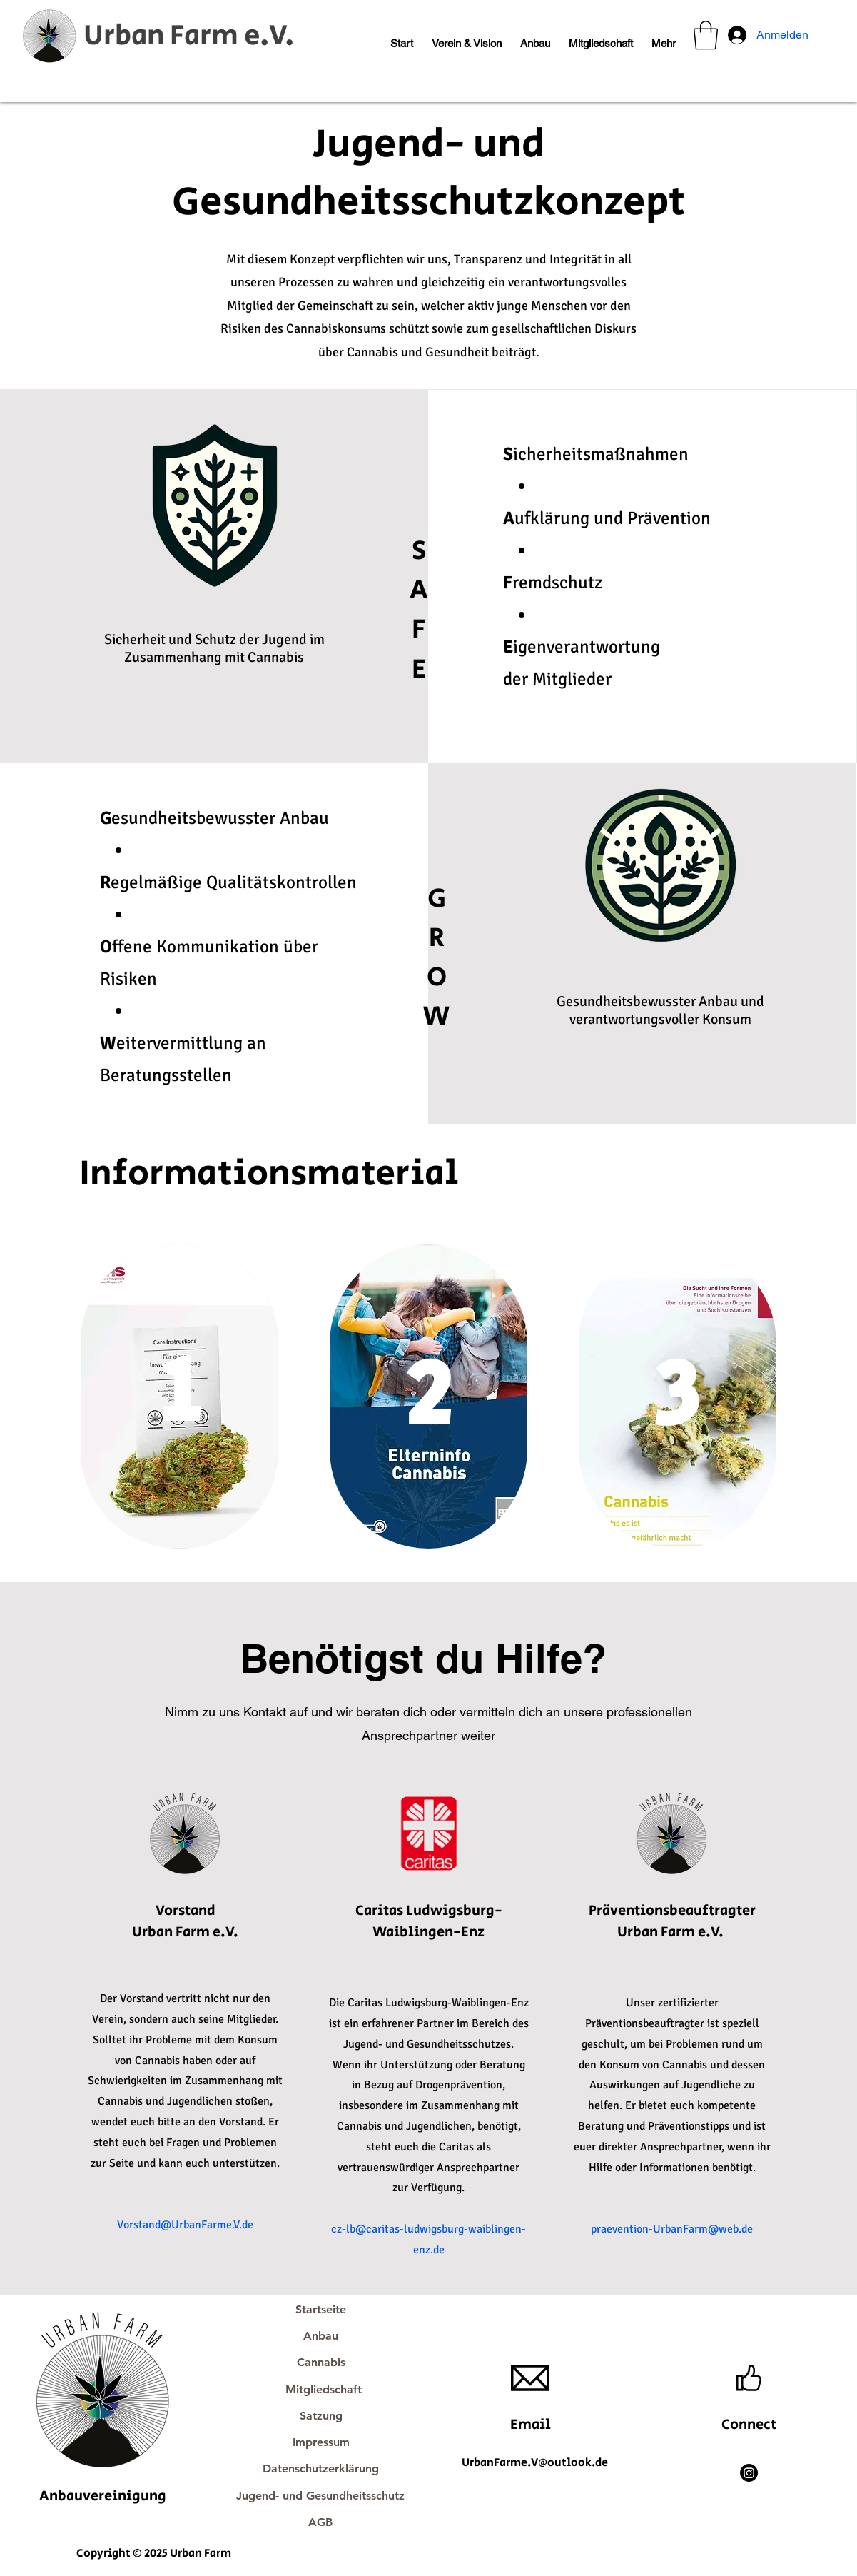  I want to click on UrbanFarme.V@outlook.de, so click(535, 2463).